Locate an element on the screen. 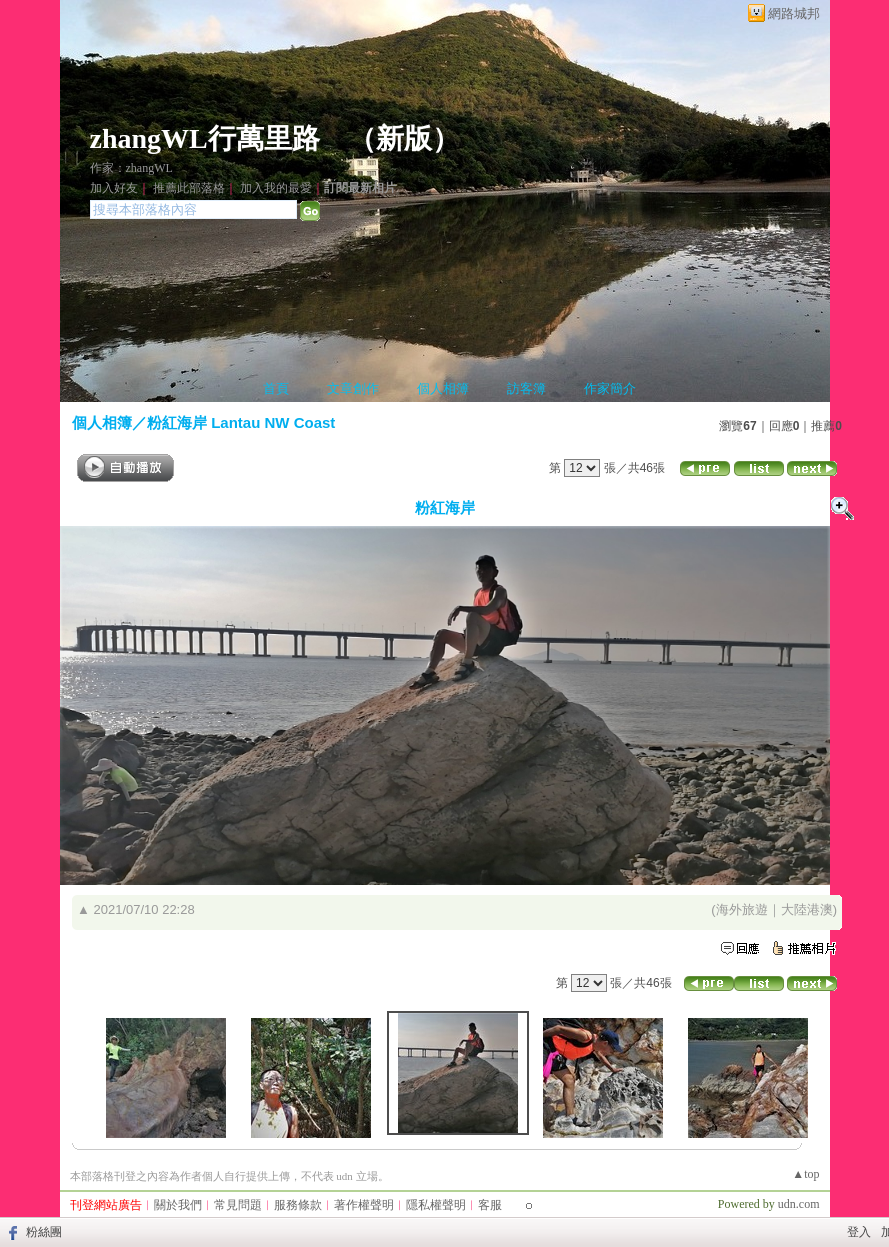  udn.com is located at coordinates (799, 1204).